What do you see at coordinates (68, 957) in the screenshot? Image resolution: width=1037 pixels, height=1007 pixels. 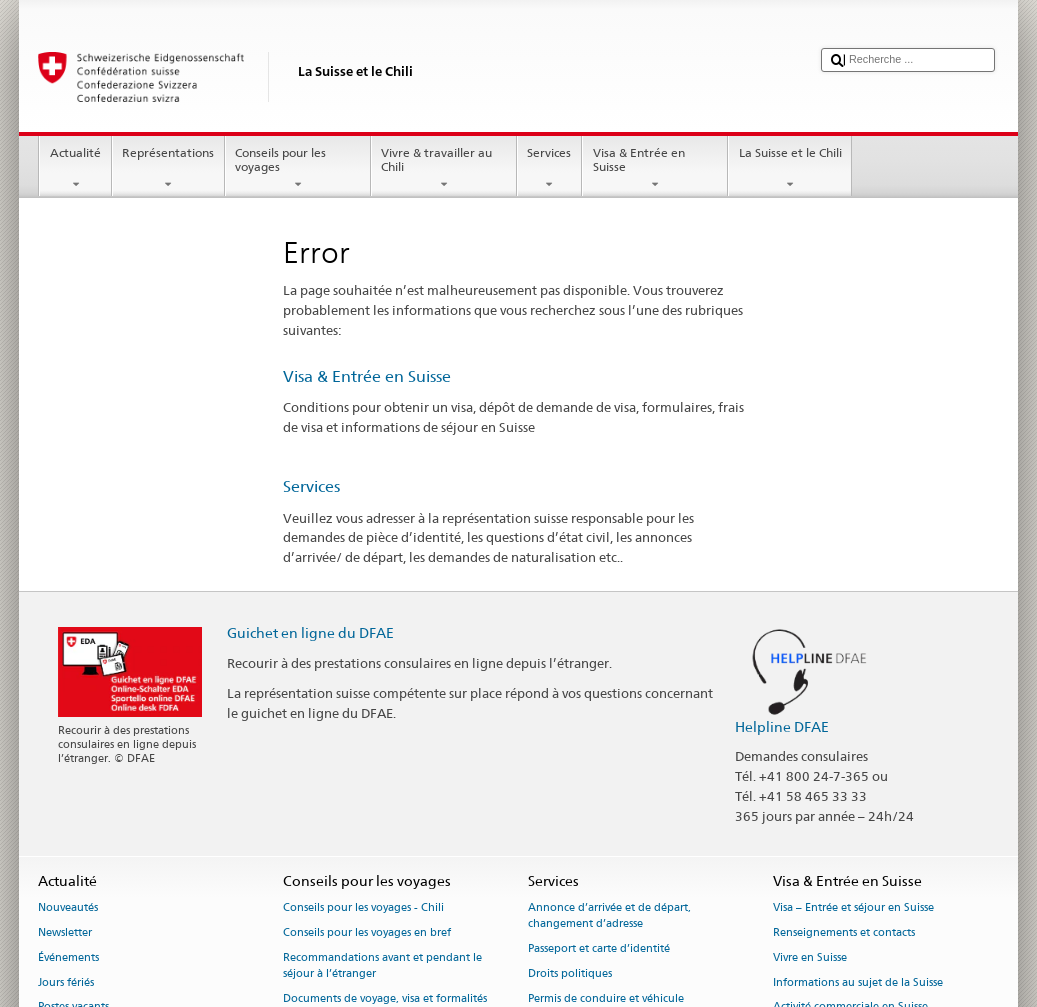 I see `Événements` at bounding box center [68, 957].